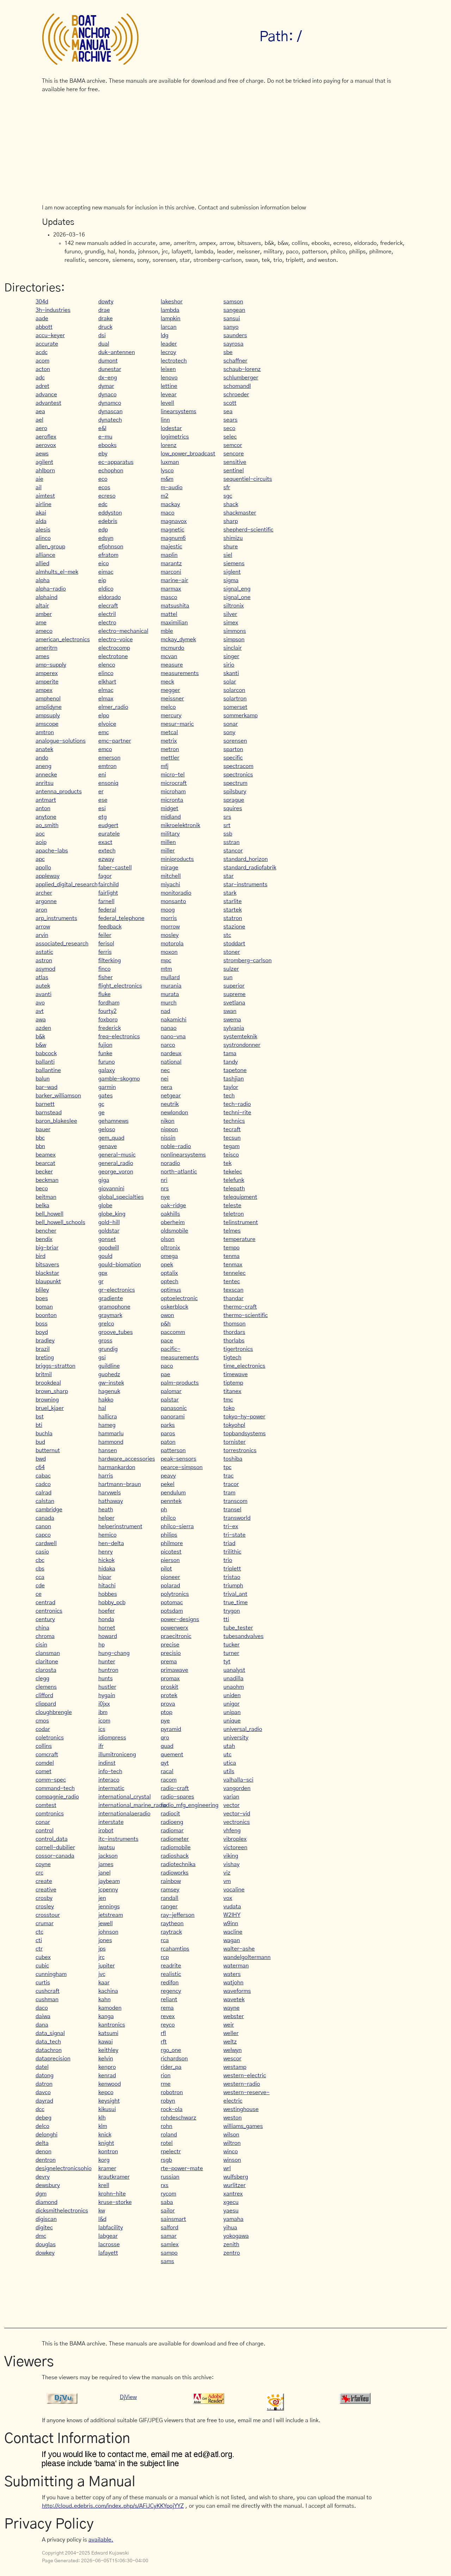 The width and height of the screenshot is (451, 2576). What do you see at coordinates (226, 1619) in the screenshot?
I see `tti` at bounding box center [226, 1619].